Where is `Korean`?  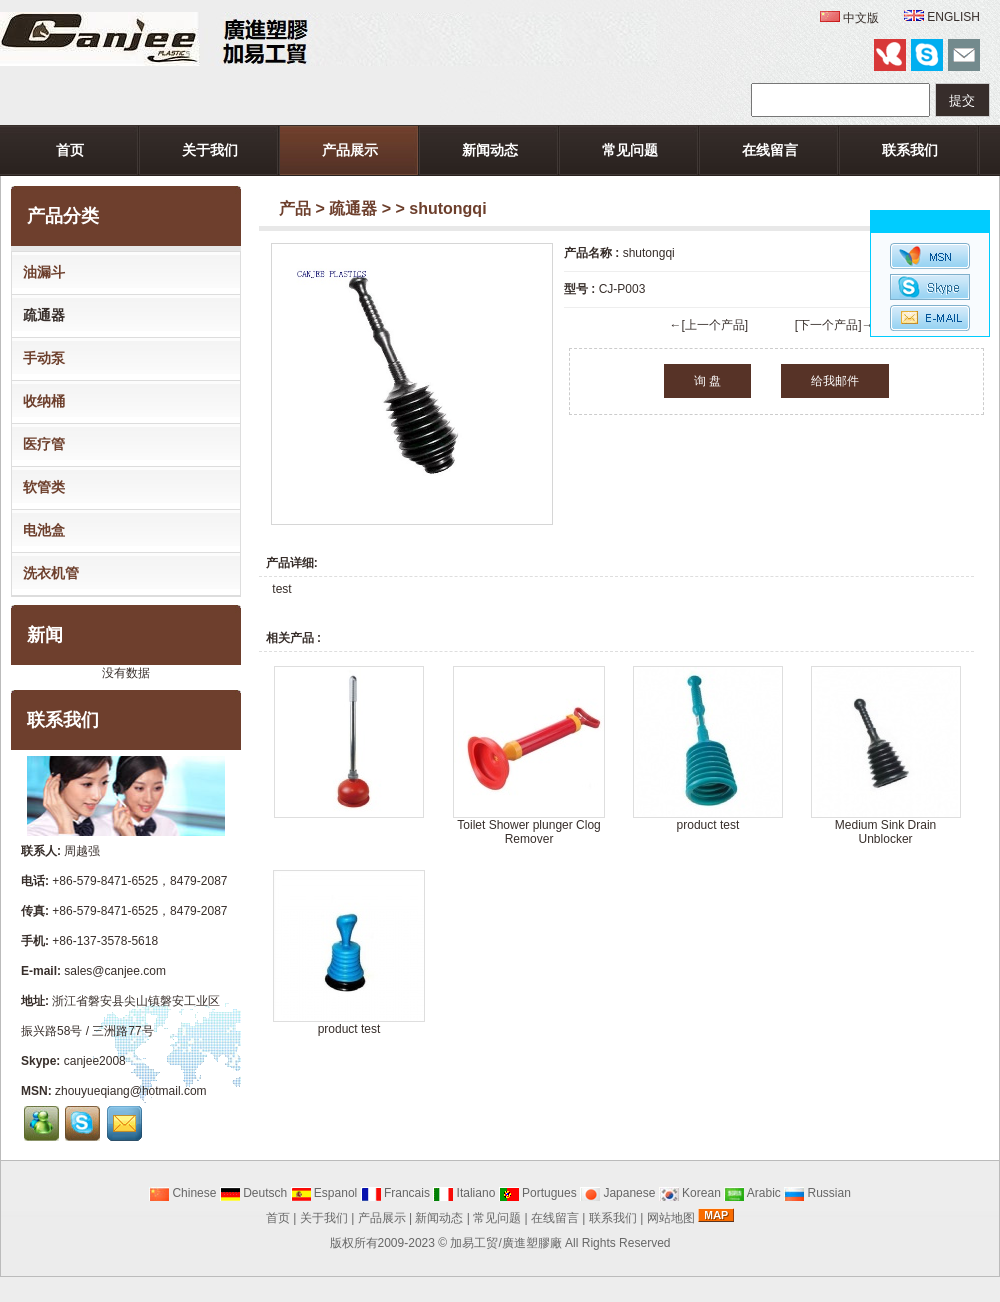 Korean is located at coordinates (690, 1193).